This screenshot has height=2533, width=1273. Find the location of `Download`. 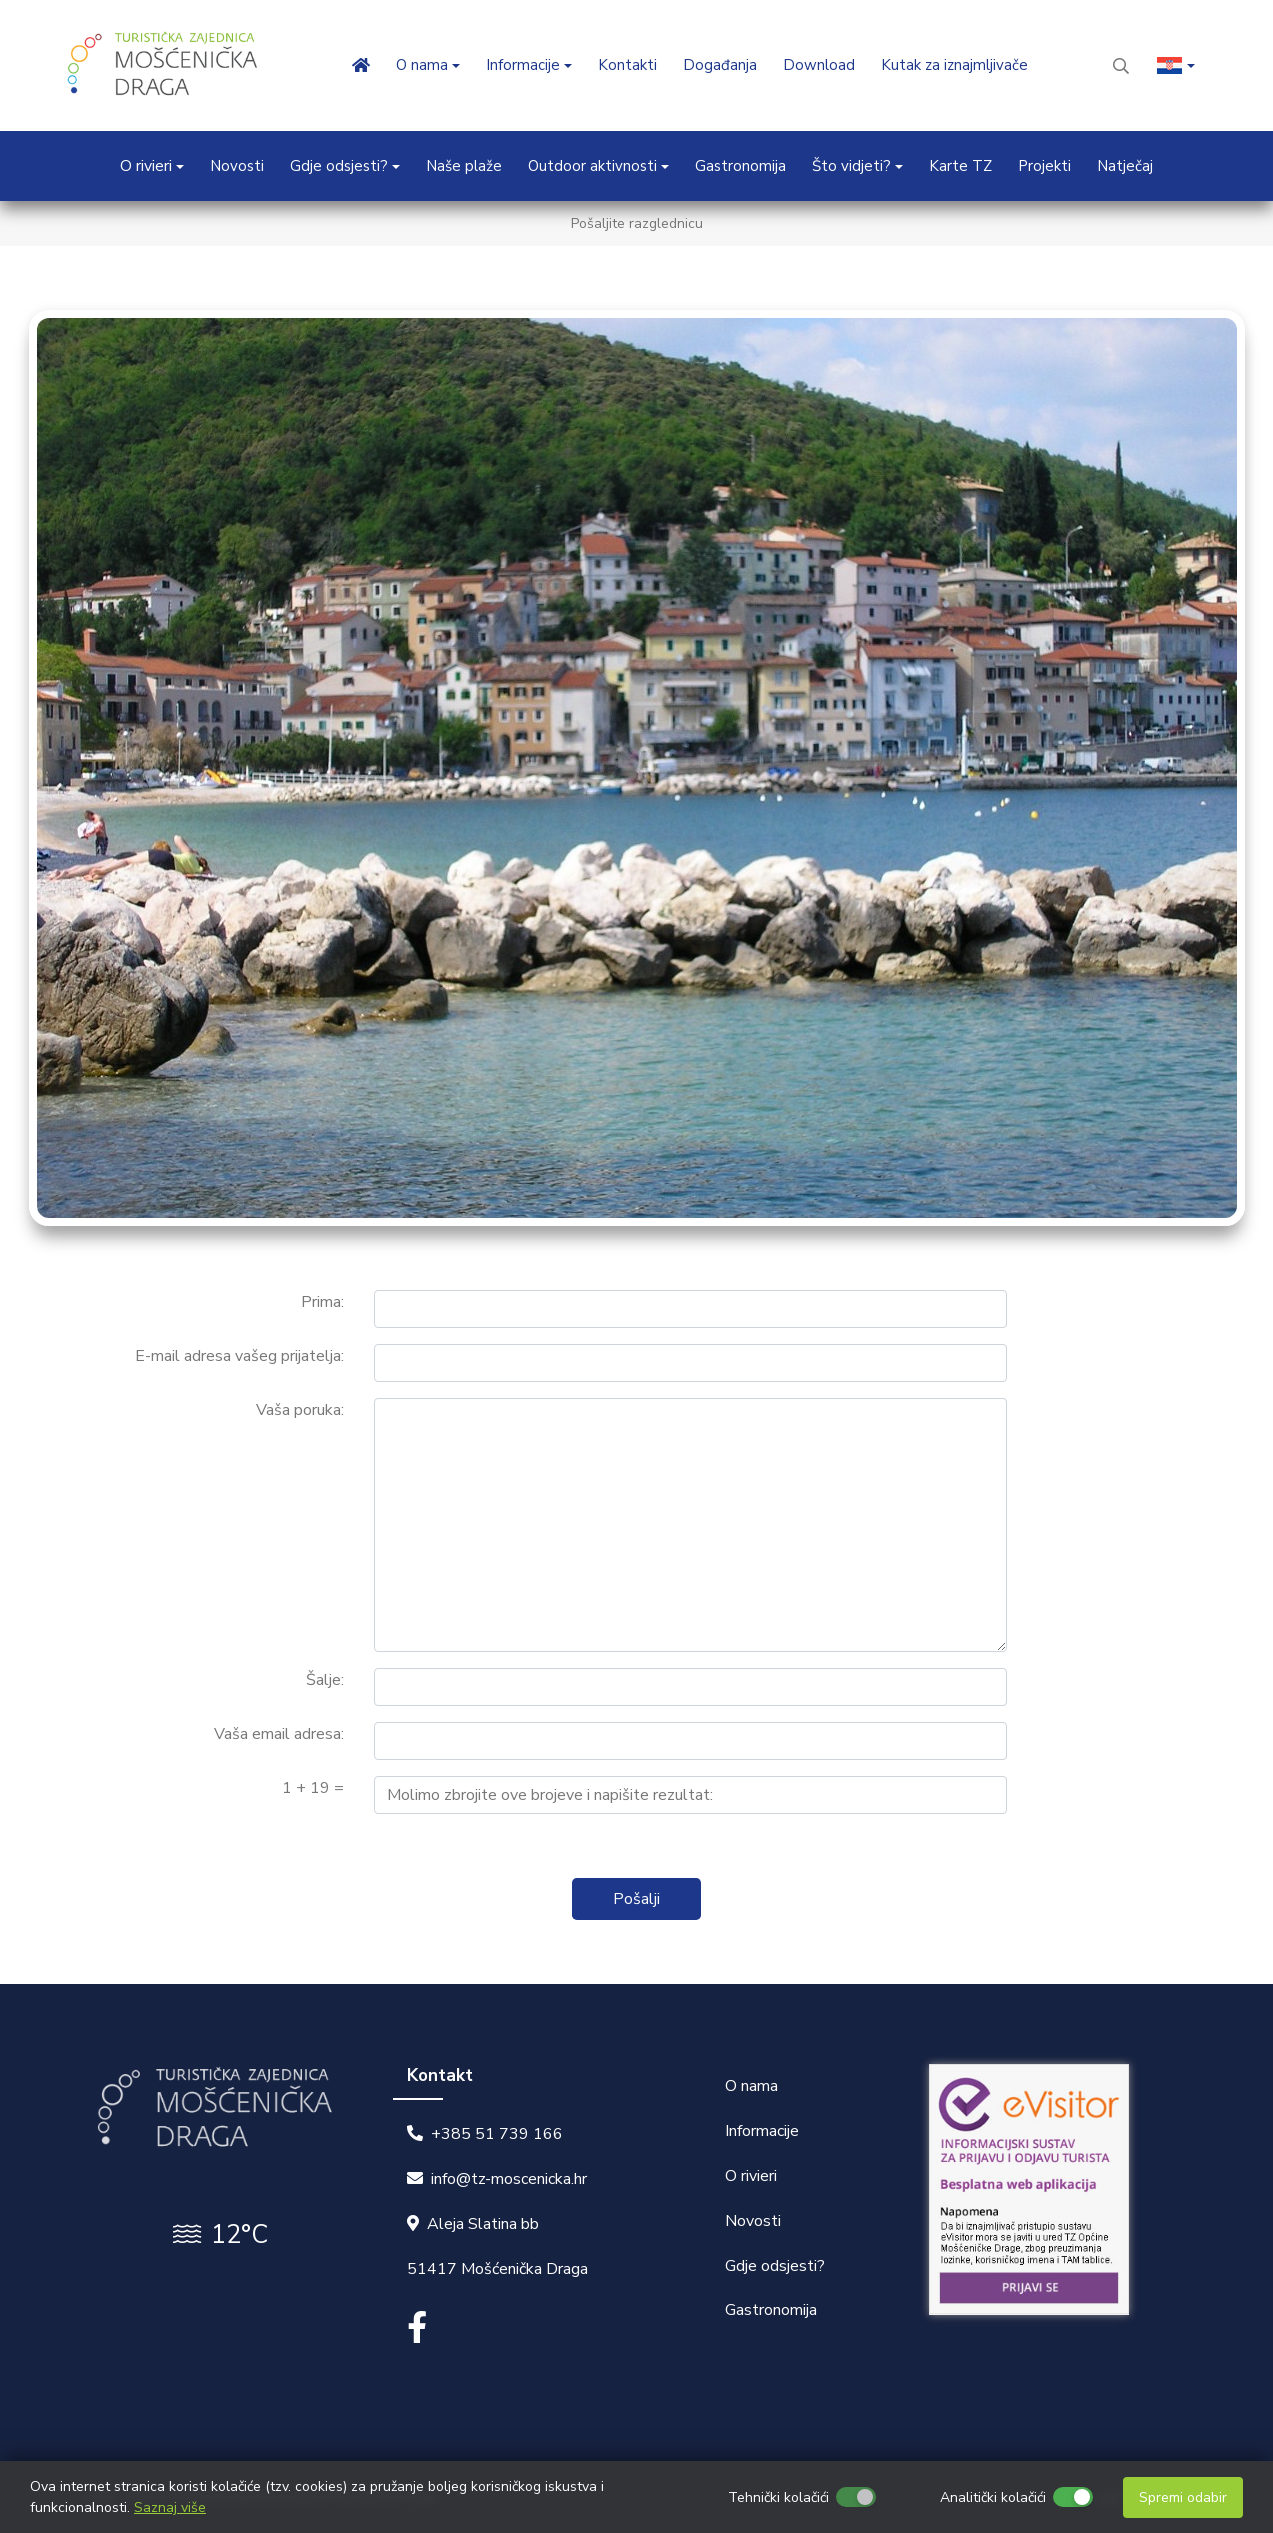

Download is located at coordinates (819, 65).